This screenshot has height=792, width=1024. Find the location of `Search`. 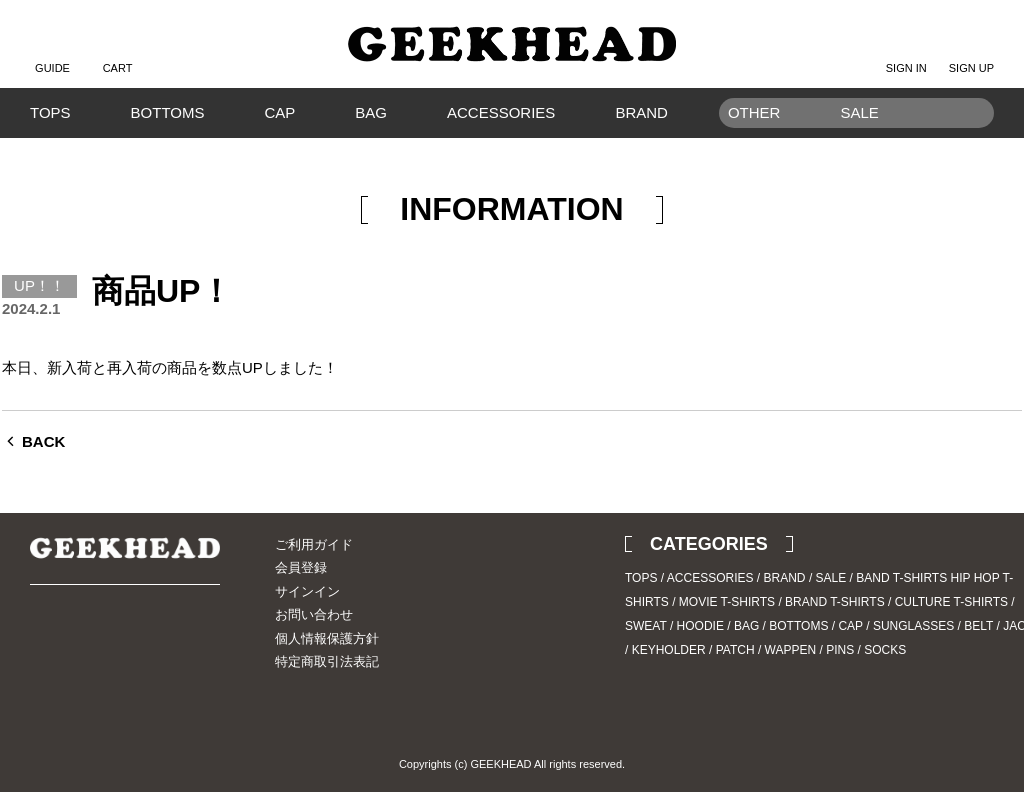

Search is located at coordinates (969, 143).